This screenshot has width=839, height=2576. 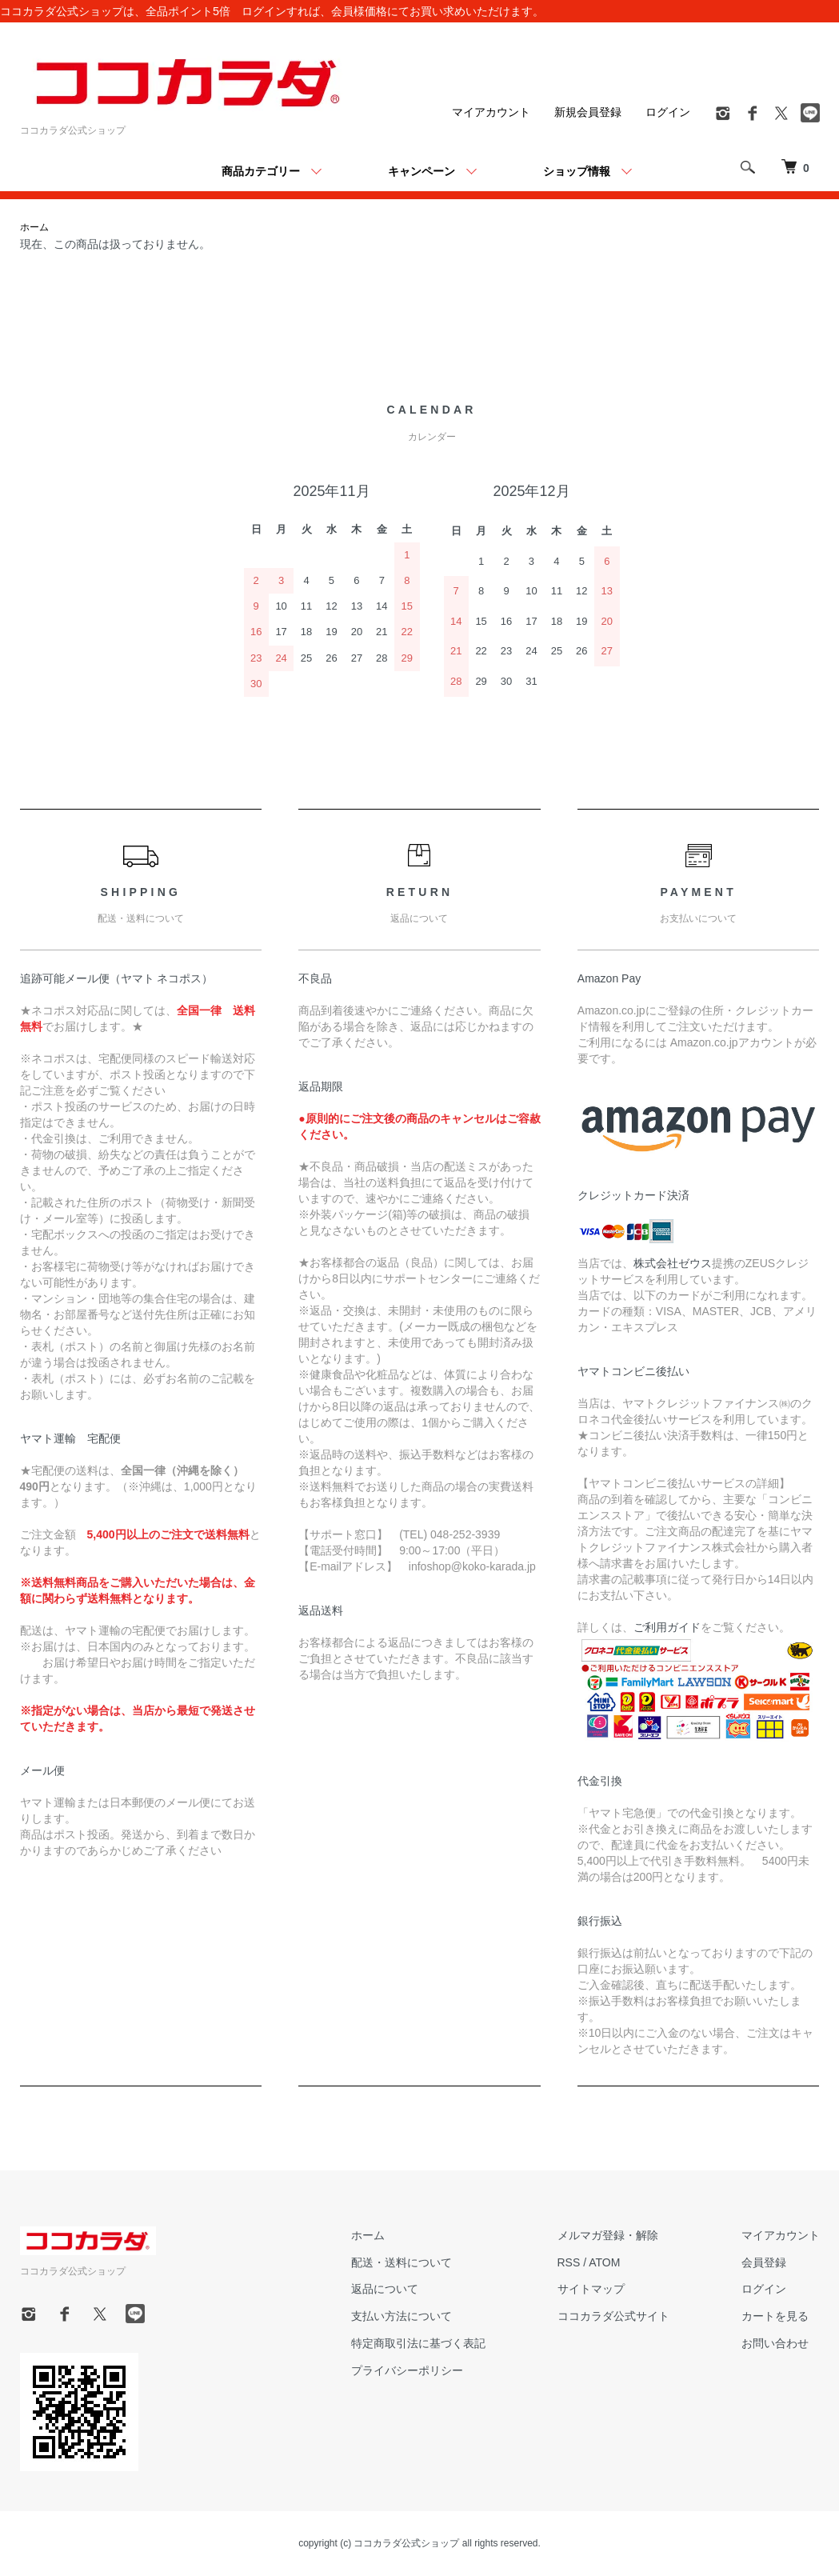 What do you see at coordinates (384, 2288) in the screenshot?
I see `返品について` at bounding box center [384, 2288].